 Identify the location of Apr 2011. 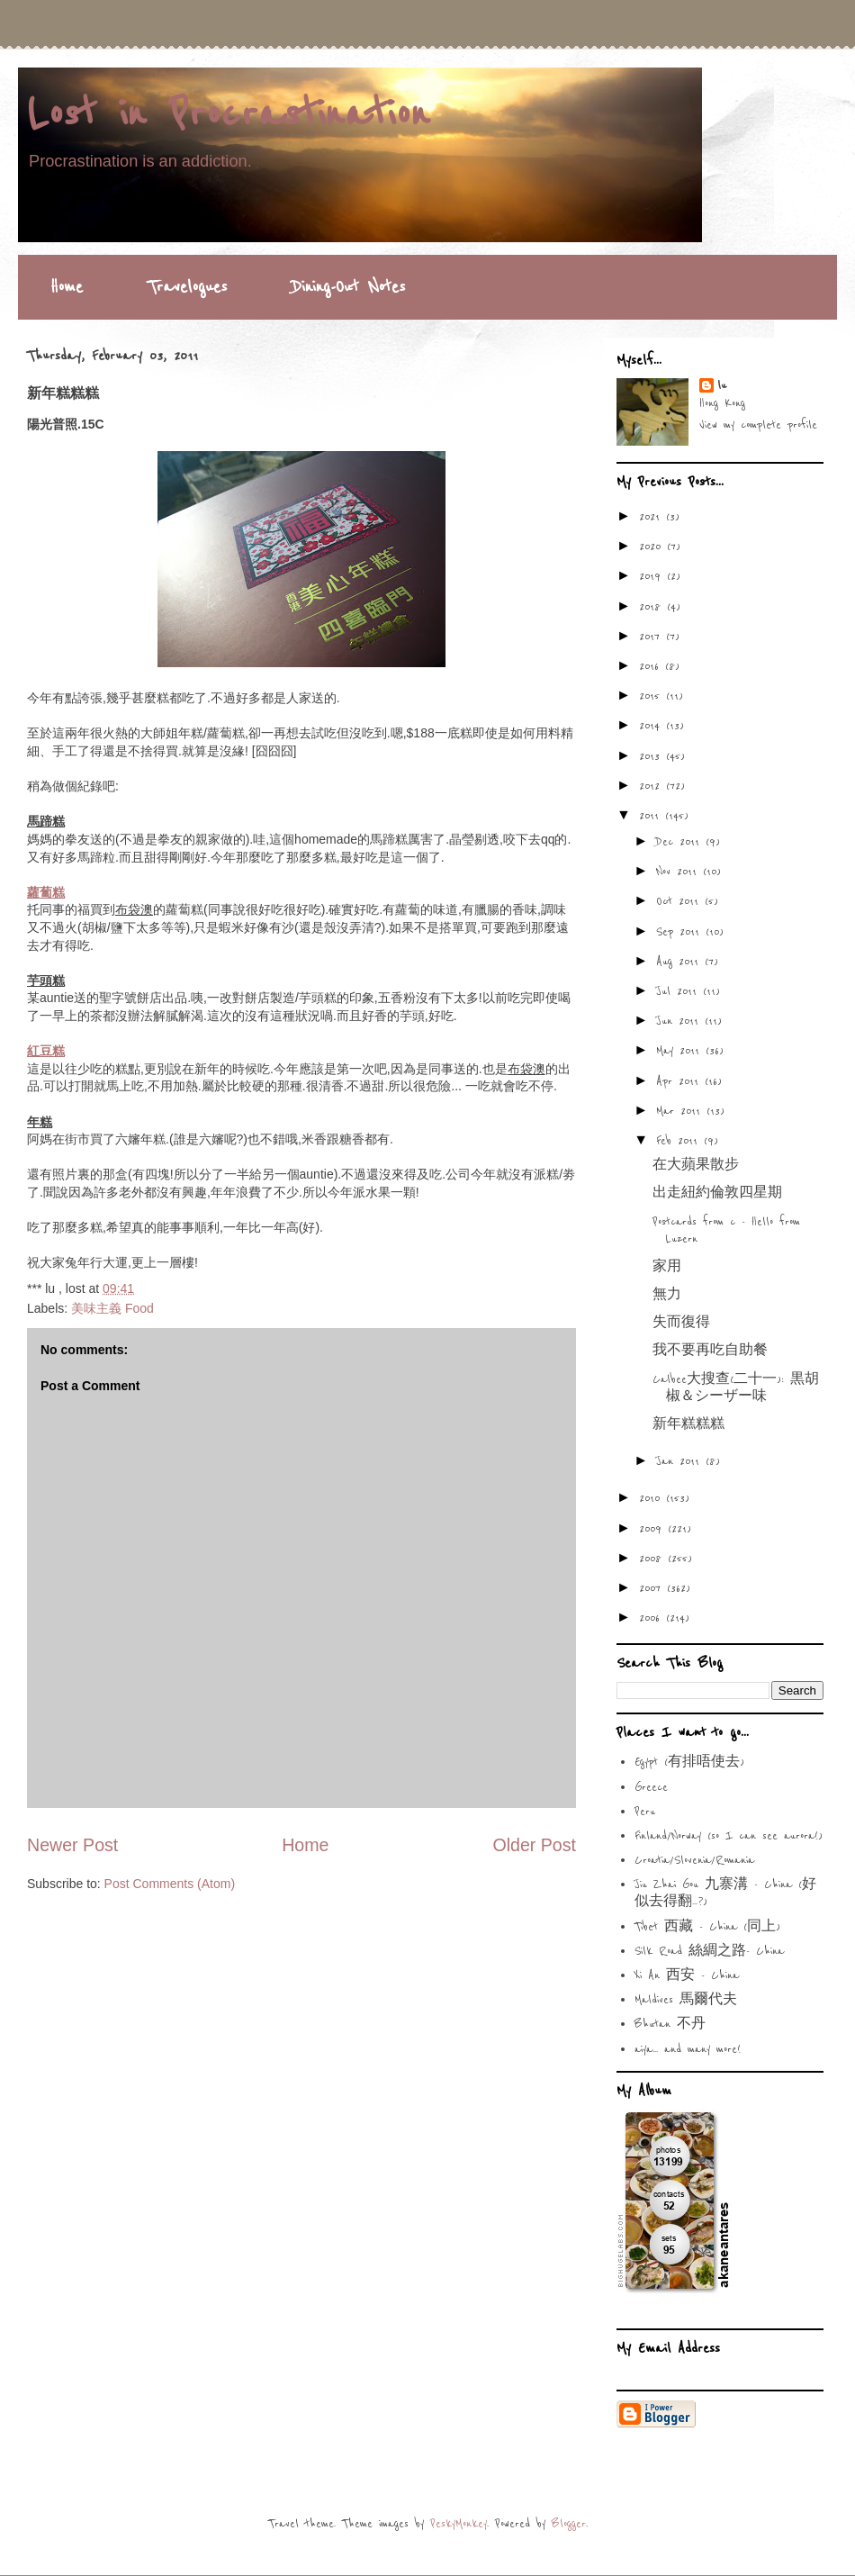
(680, 1081).